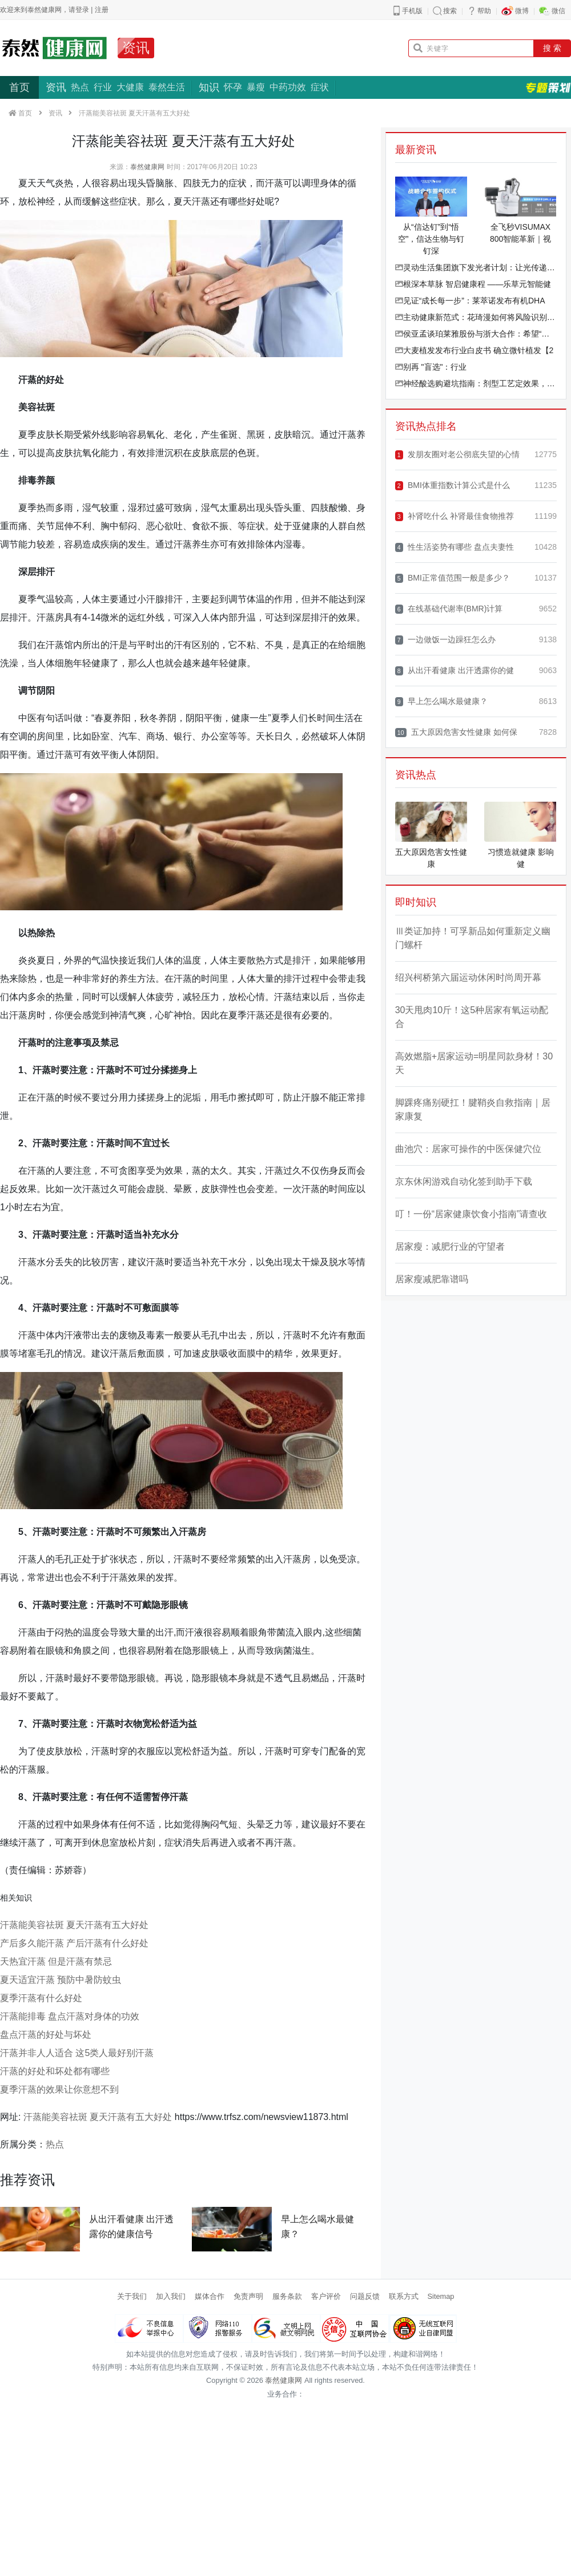 The height and width of the screenshot is (2576, 571). Describe the element at coordinates (450, 11) in the screenshot. I see `搜索` at that location.